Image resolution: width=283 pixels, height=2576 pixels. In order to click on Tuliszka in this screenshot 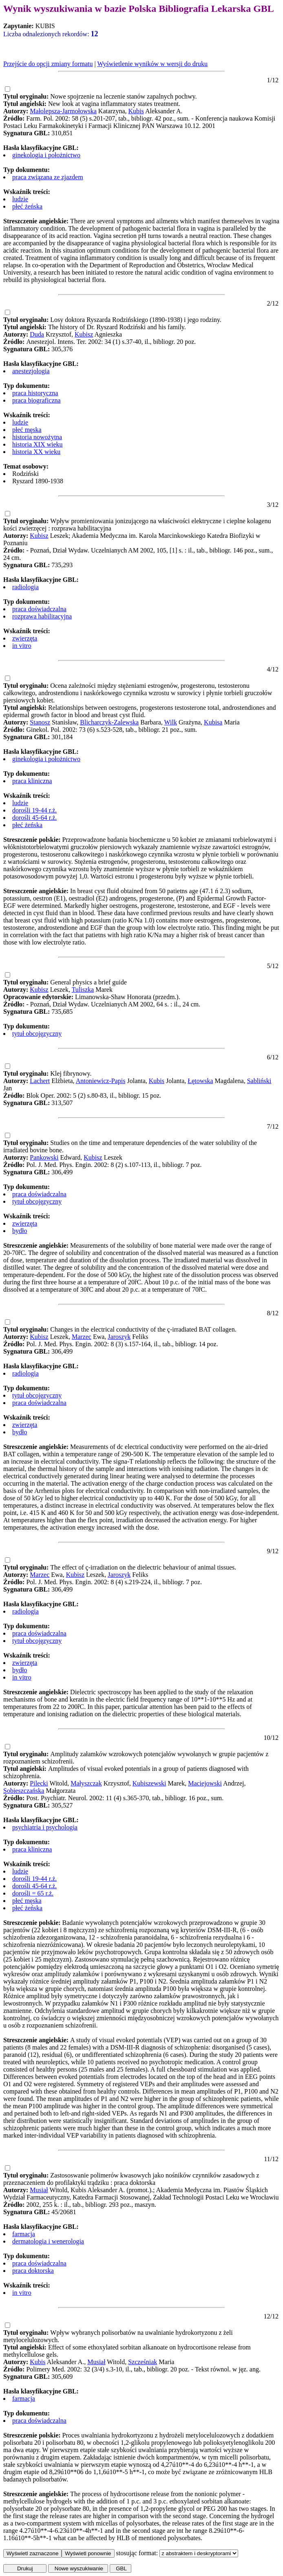, I will do `click(83, 989)`.